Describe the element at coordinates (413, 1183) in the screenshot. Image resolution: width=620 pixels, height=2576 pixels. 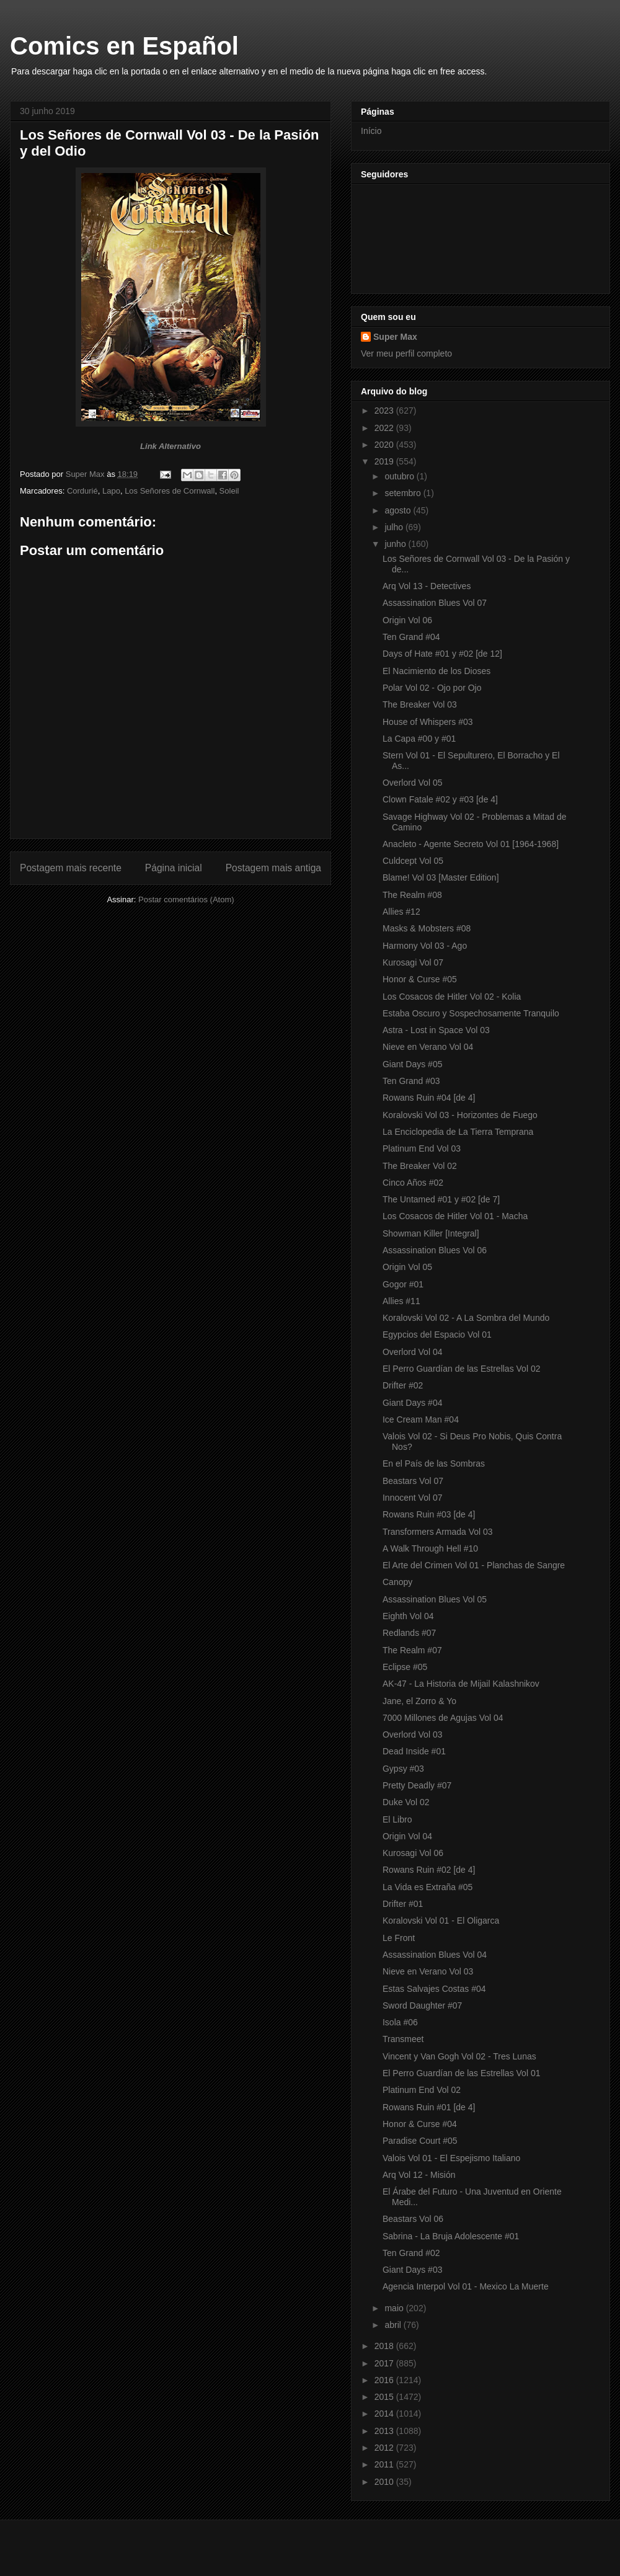
I see `Cinco Años #02` at that location.